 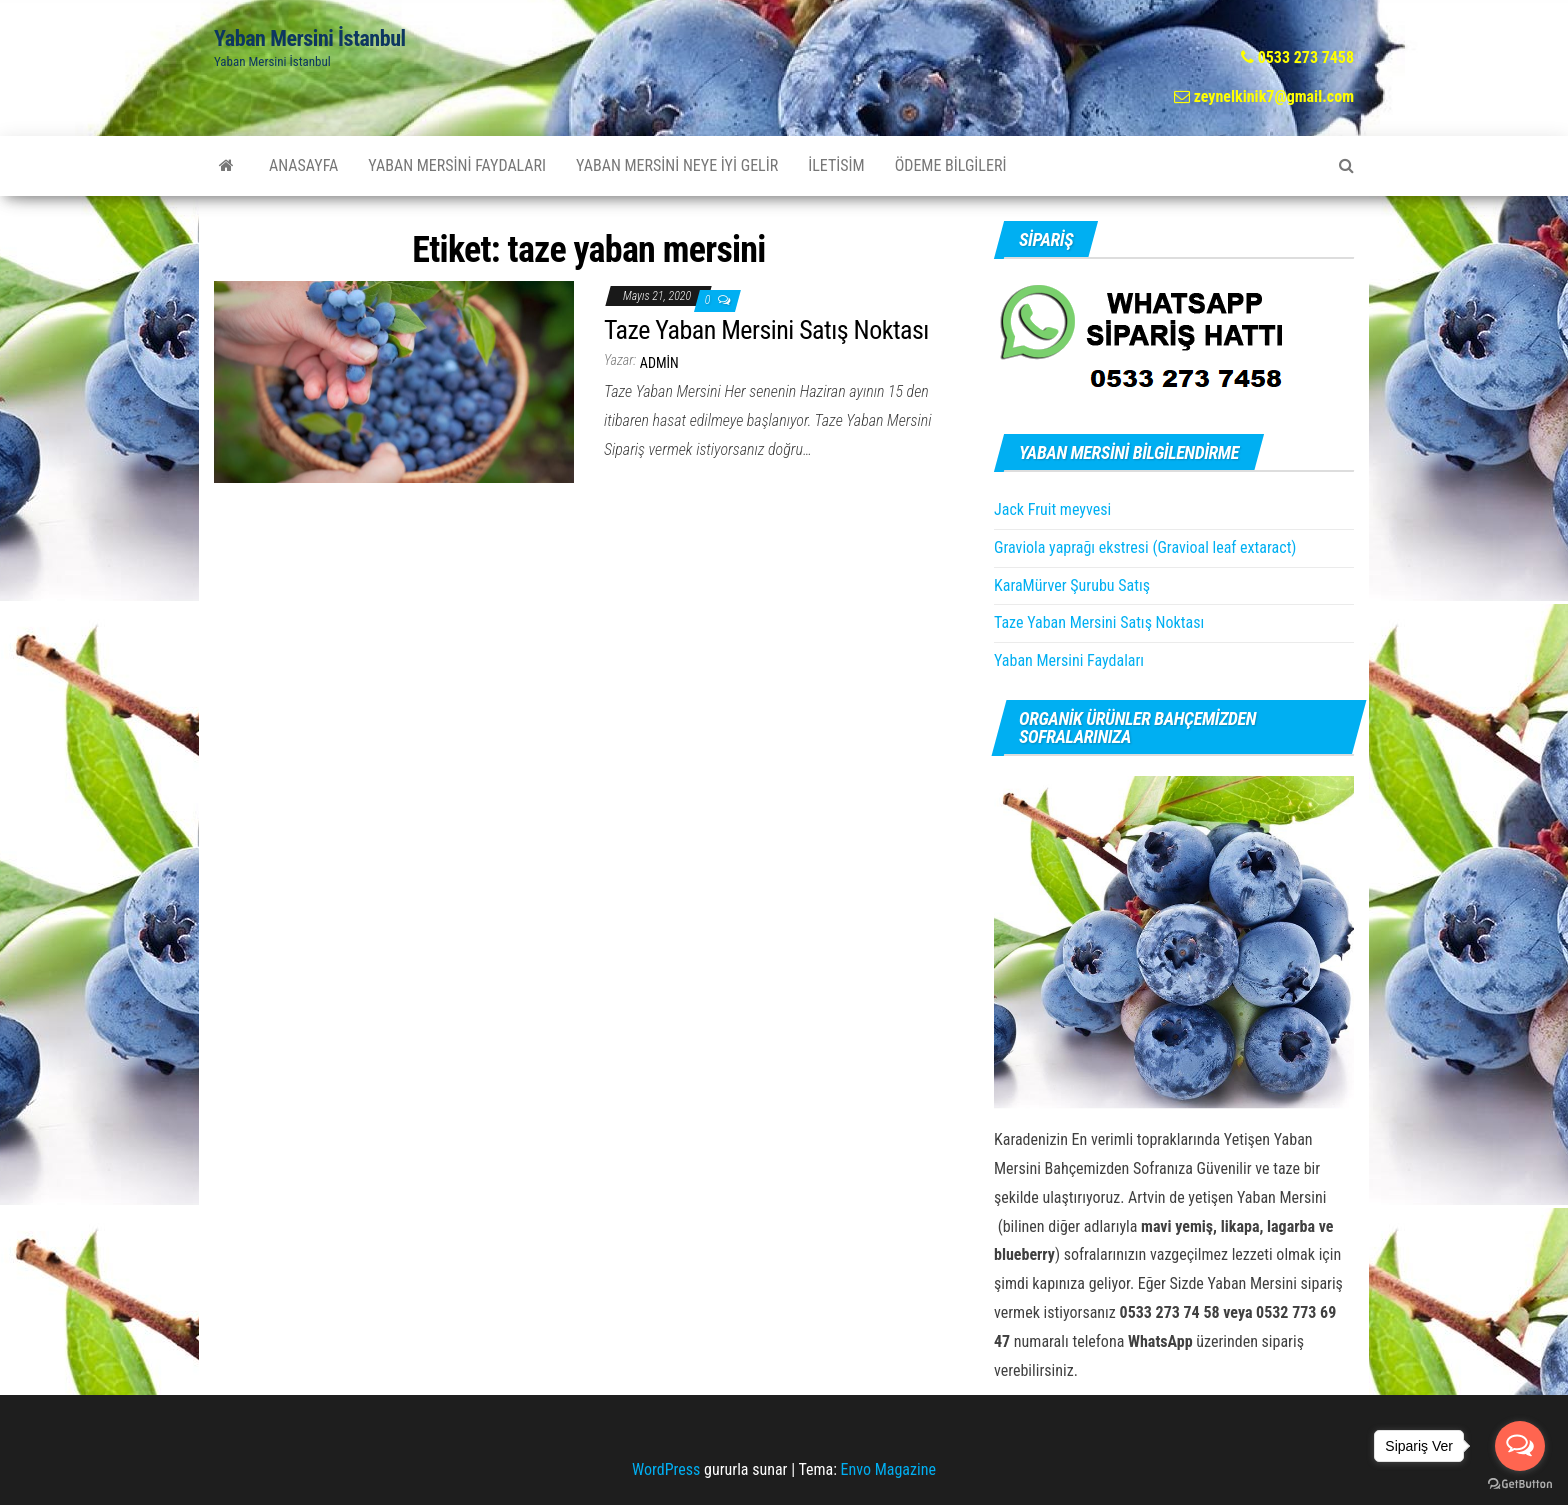 I want to click on Ödeme Bilgileri, so click(x=951, y=165).